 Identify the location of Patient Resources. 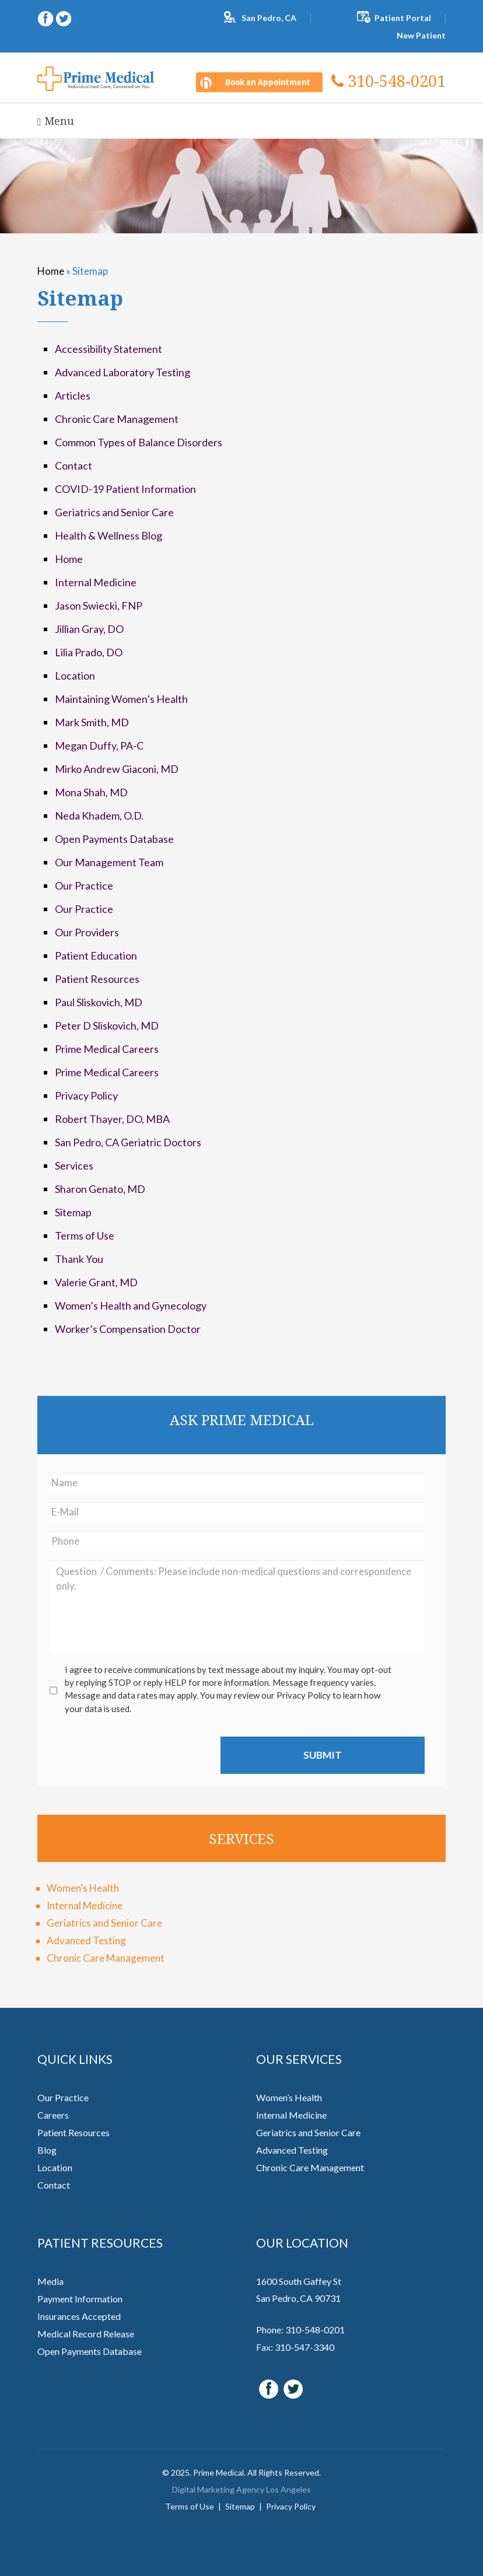
(97, 978).